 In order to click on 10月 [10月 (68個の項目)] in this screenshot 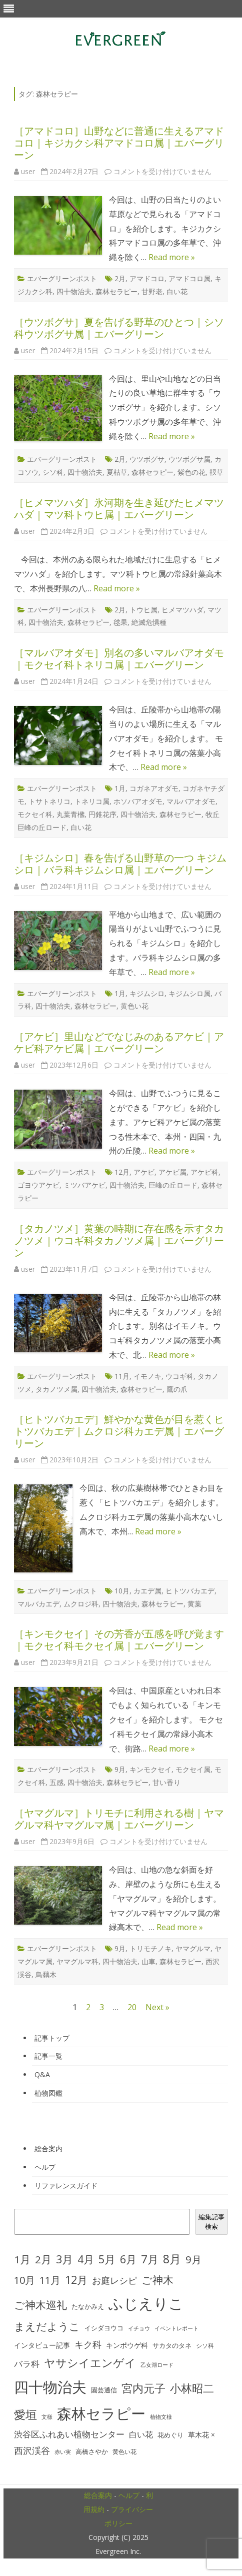, I will do `click(24, 2280)`.